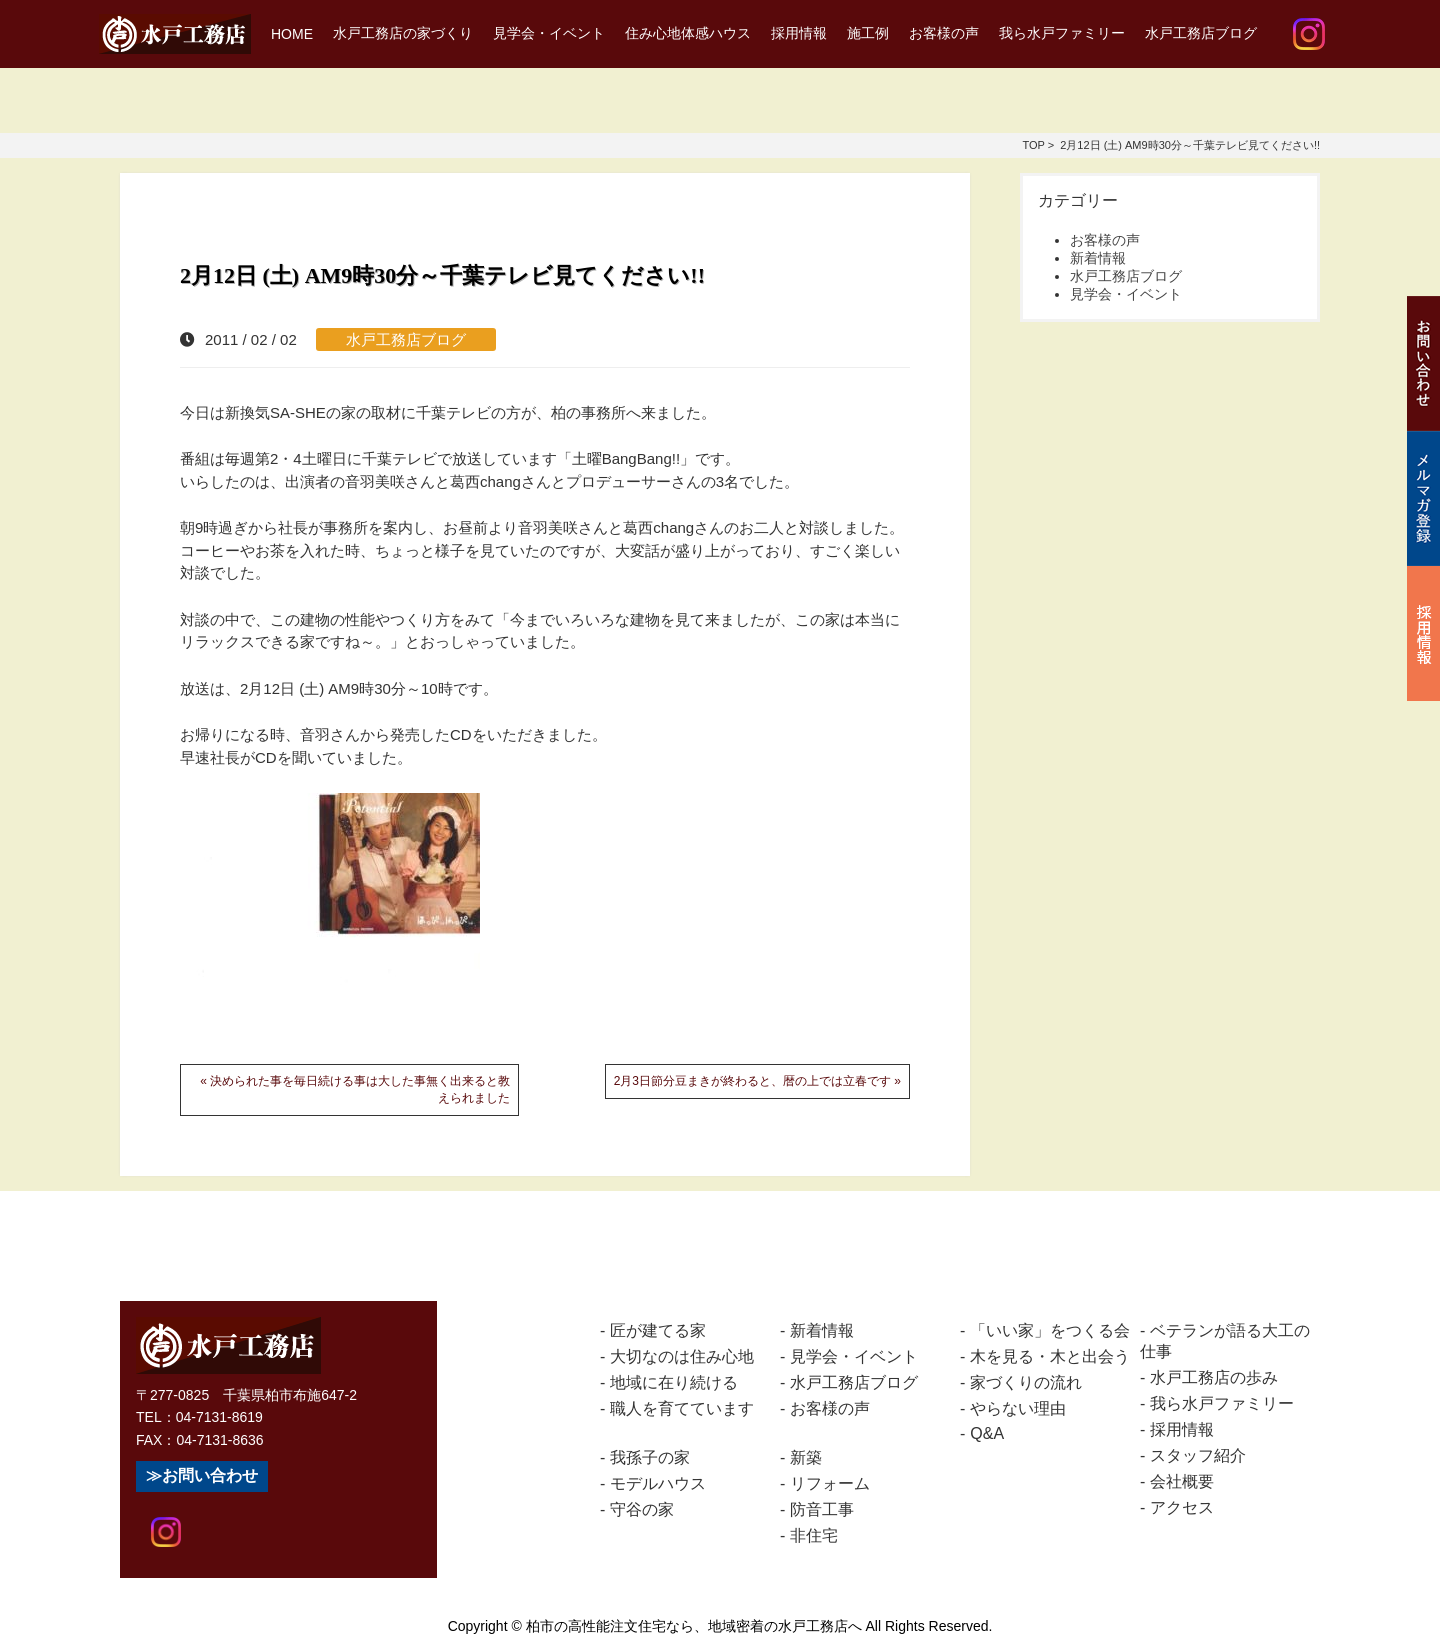 The width and height of the screenshot is (1440, 1646). I want to click on 「いい家」をつくる会, so click(1050, 1330).